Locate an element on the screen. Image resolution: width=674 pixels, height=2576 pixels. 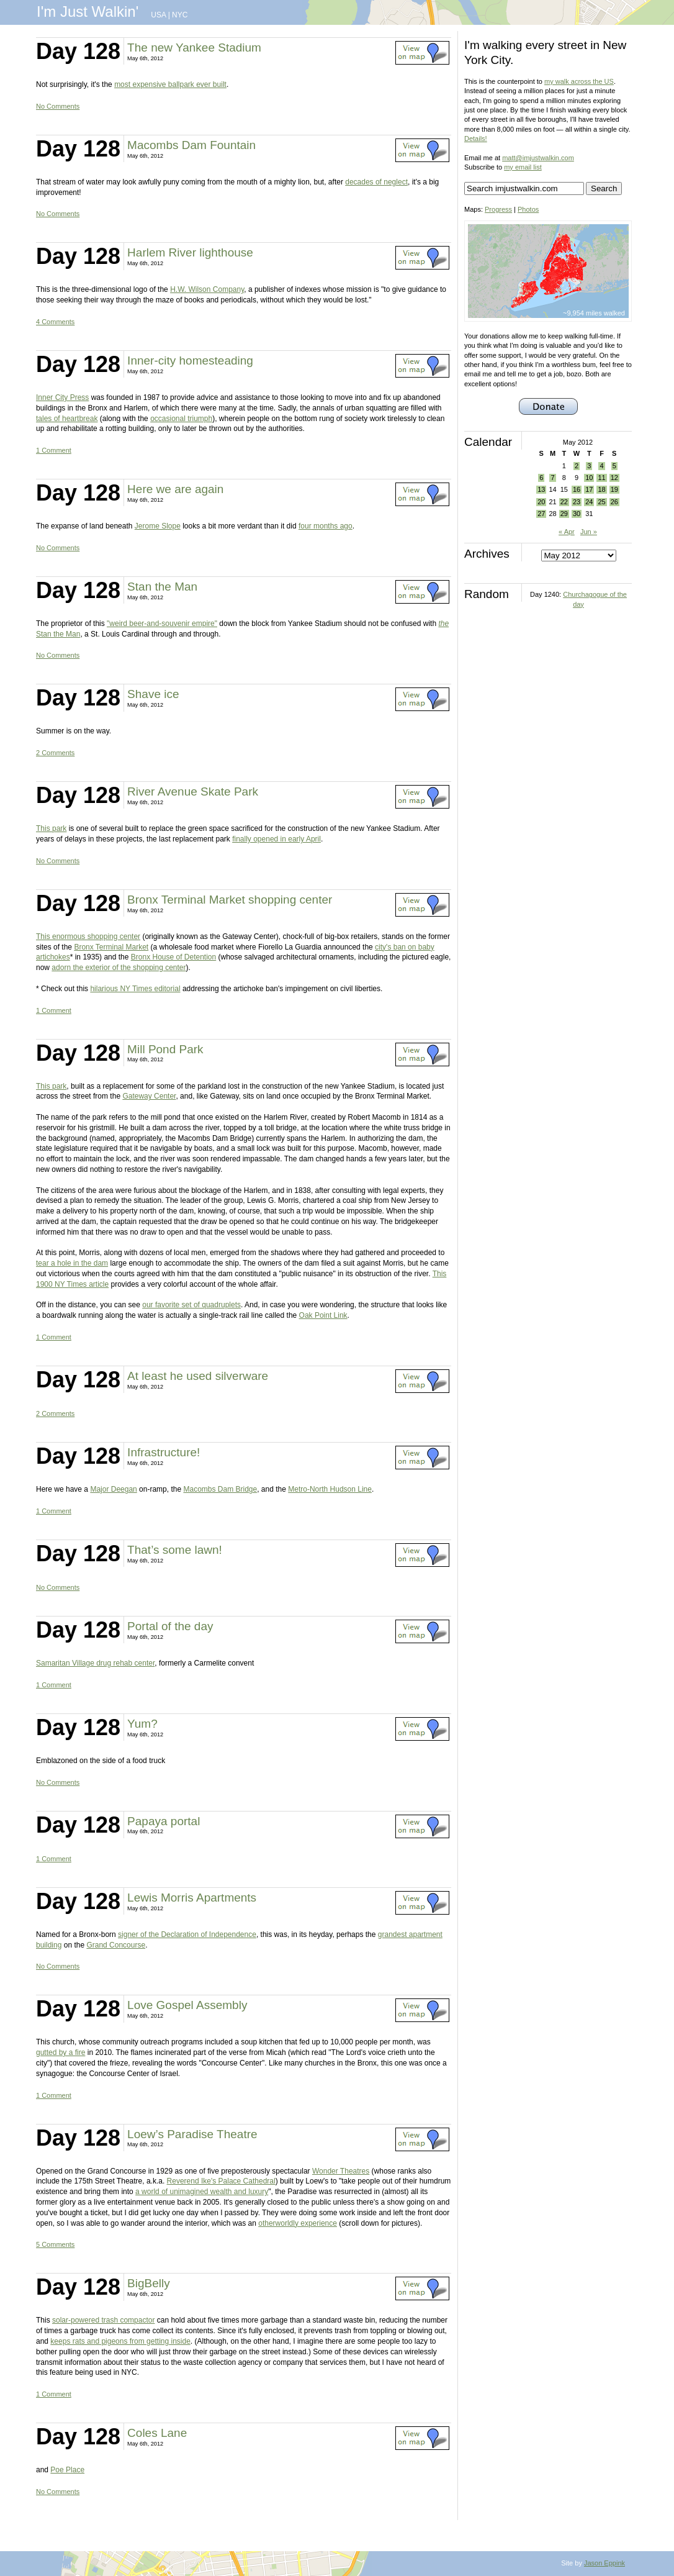
Macombs Dam Bridge is located at coordinates (220, 1489).